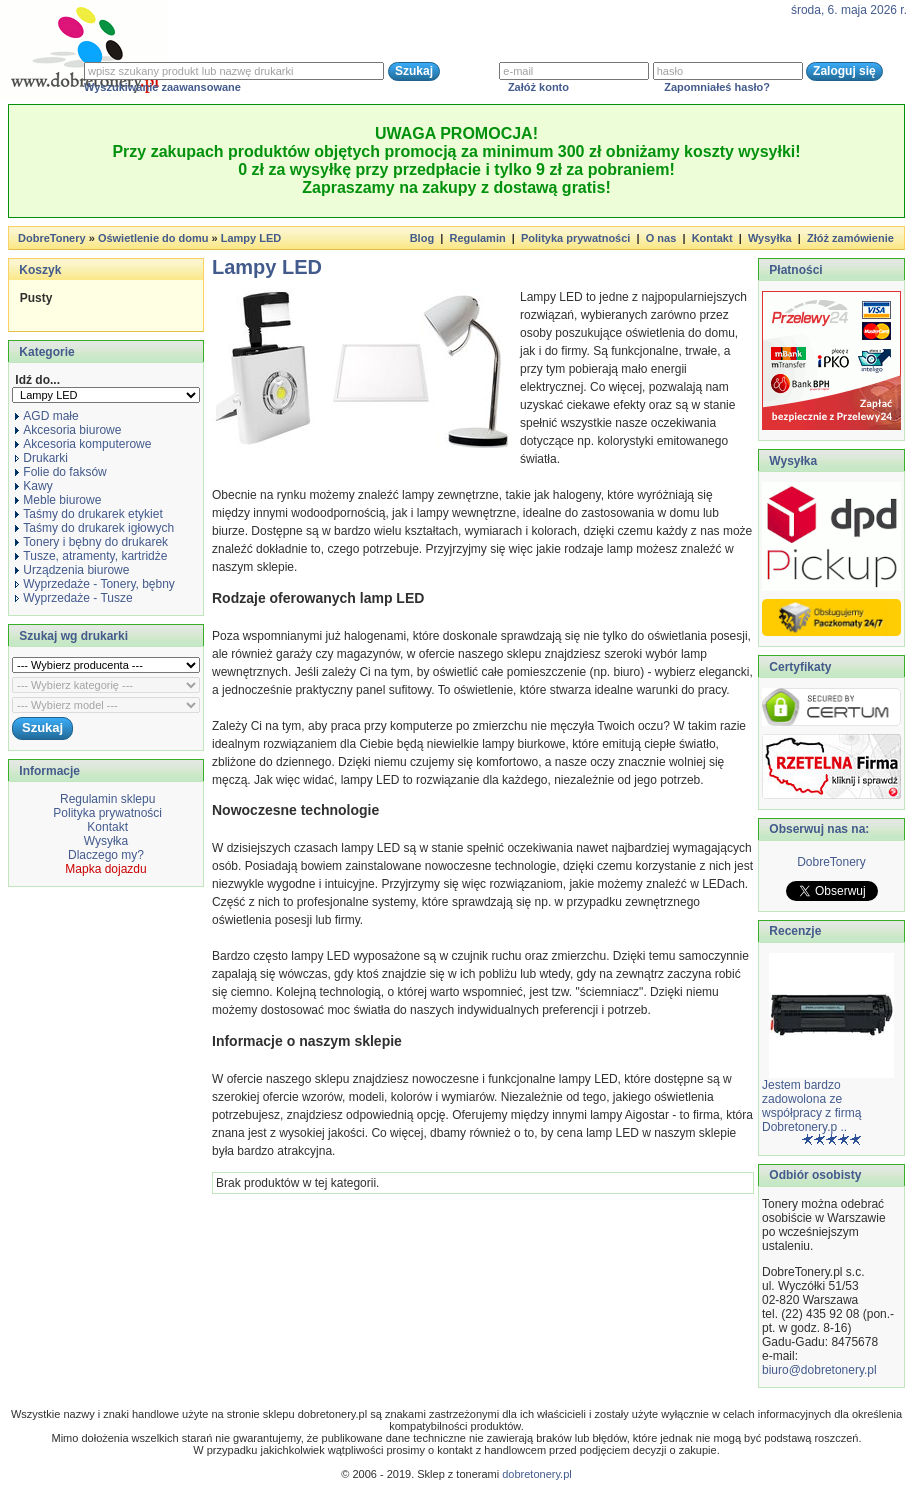  Describe the element at coordinates (95, 584) in the screenshot. I see `Wyprzedaże - Tonery, bębny` at that location.